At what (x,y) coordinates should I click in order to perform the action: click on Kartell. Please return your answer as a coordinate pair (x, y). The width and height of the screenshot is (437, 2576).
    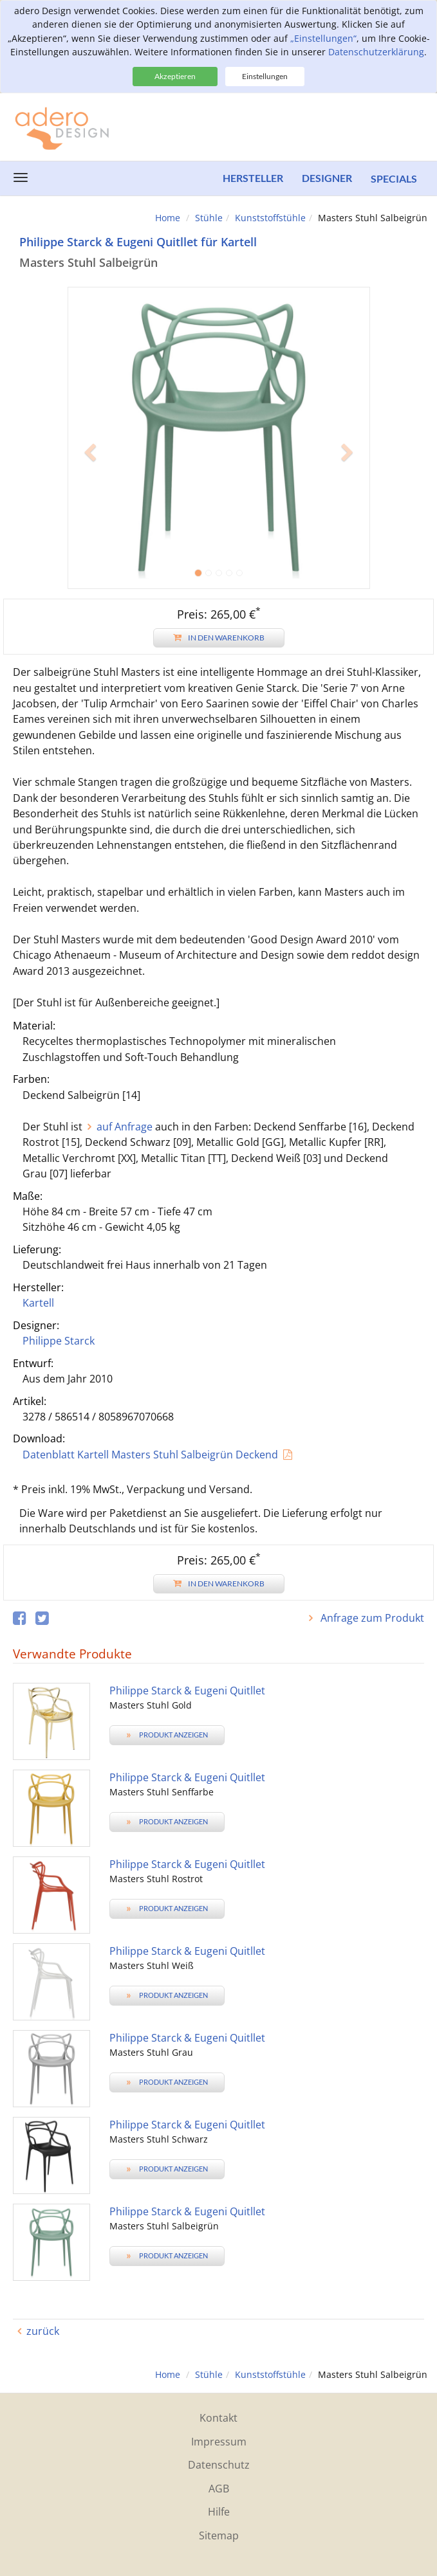
    Looking at the image, I should click on (38, 1303).